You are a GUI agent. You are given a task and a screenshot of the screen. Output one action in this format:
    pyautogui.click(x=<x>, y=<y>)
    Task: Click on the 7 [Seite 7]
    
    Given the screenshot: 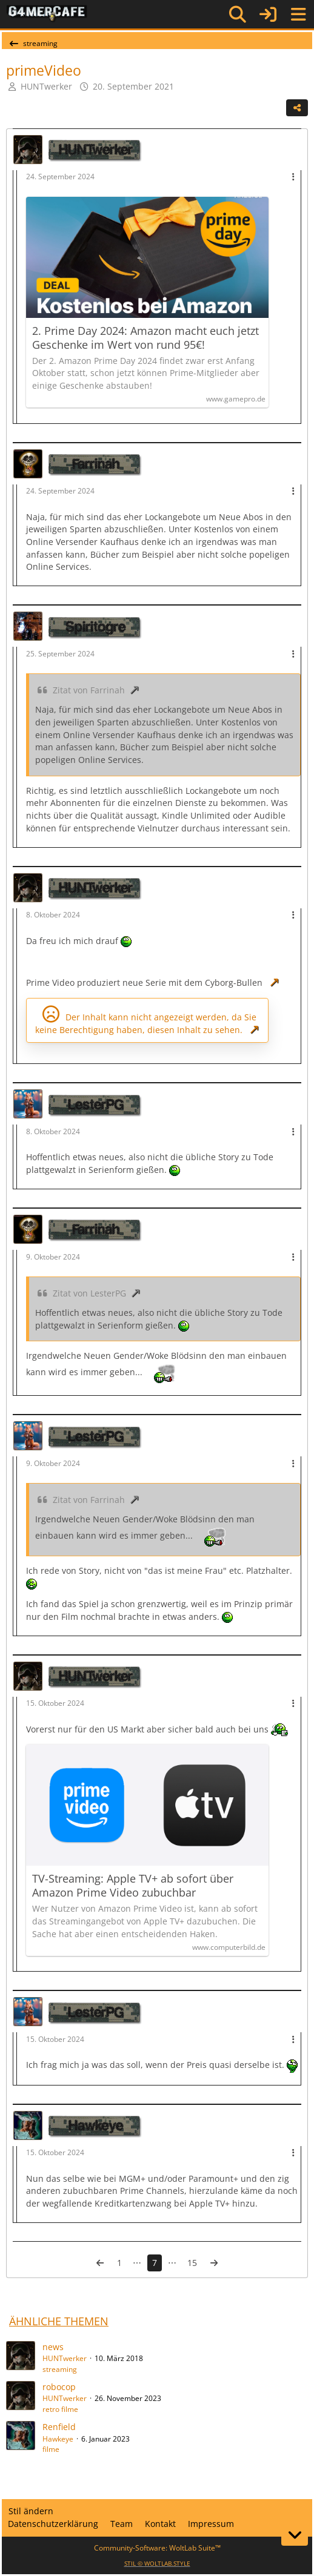 What is the action you would take?
    pyautogui.click(x=154, y=2262)
    